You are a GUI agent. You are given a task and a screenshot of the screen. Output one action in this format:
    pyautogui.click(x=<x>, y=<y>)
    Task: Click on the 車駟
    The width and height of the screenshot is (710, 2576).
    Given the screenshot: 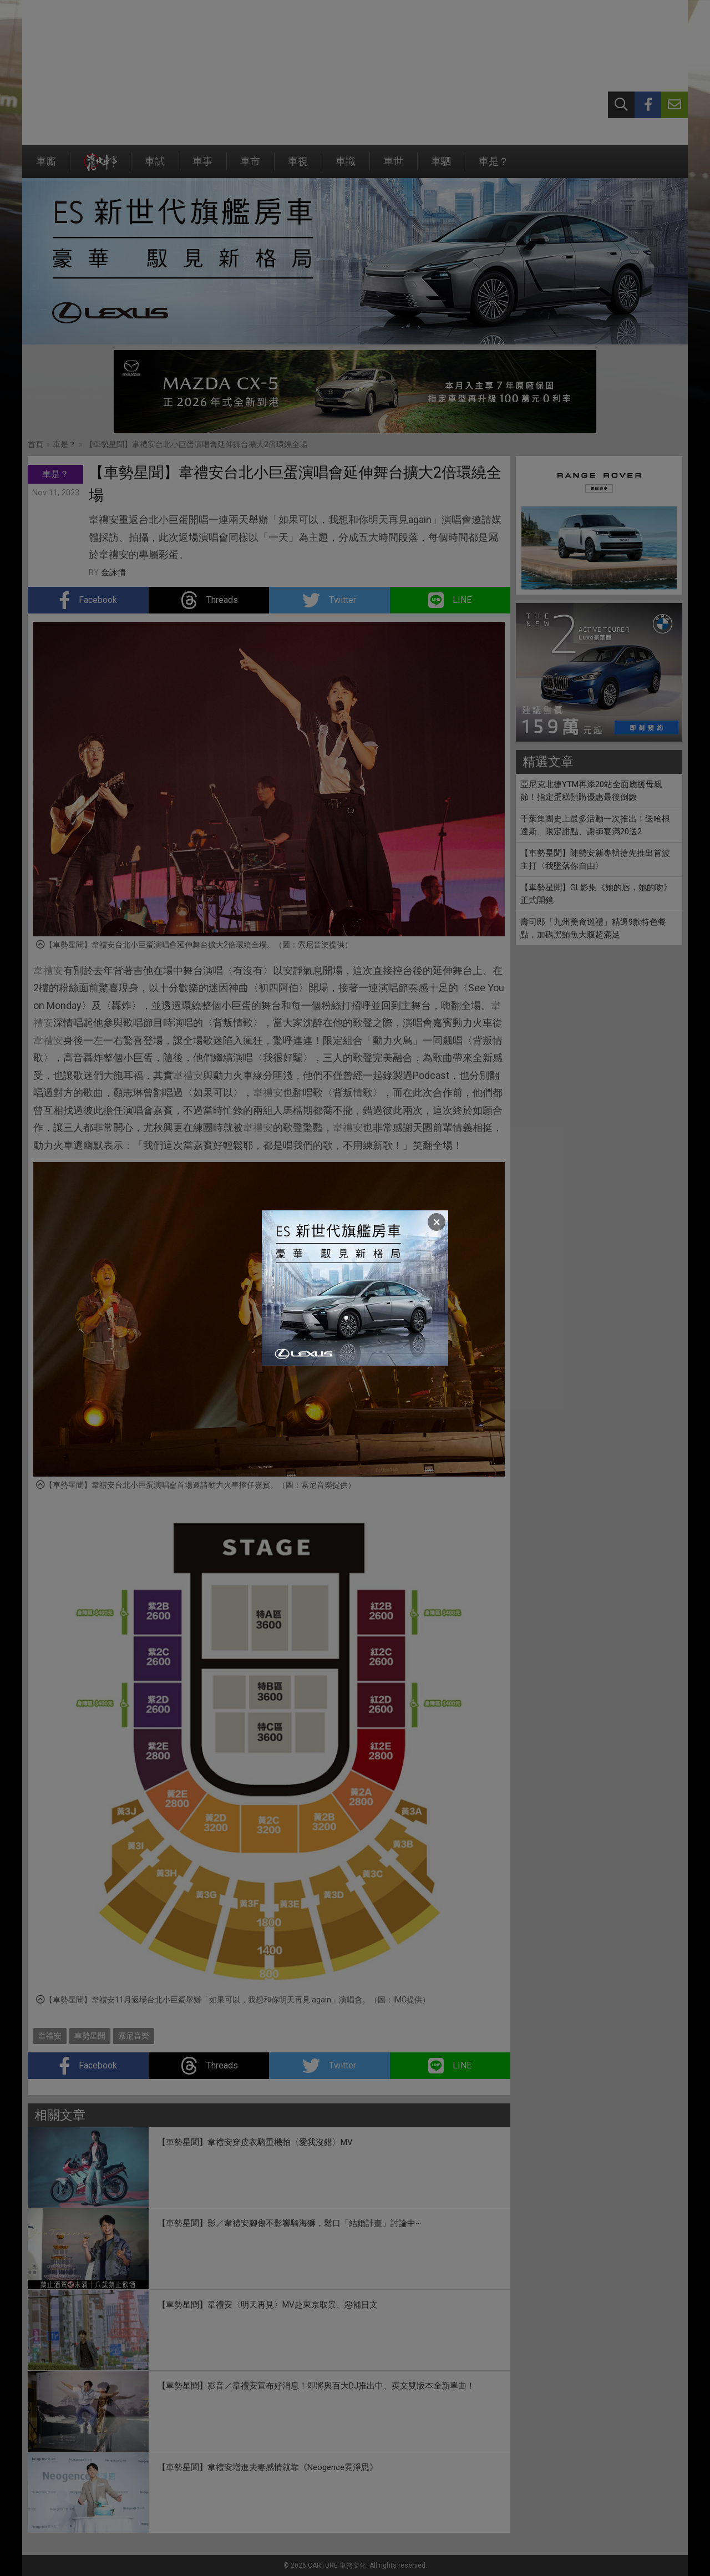 What is the action you would take?
    pyautogui.click(x=441, y=166)
    